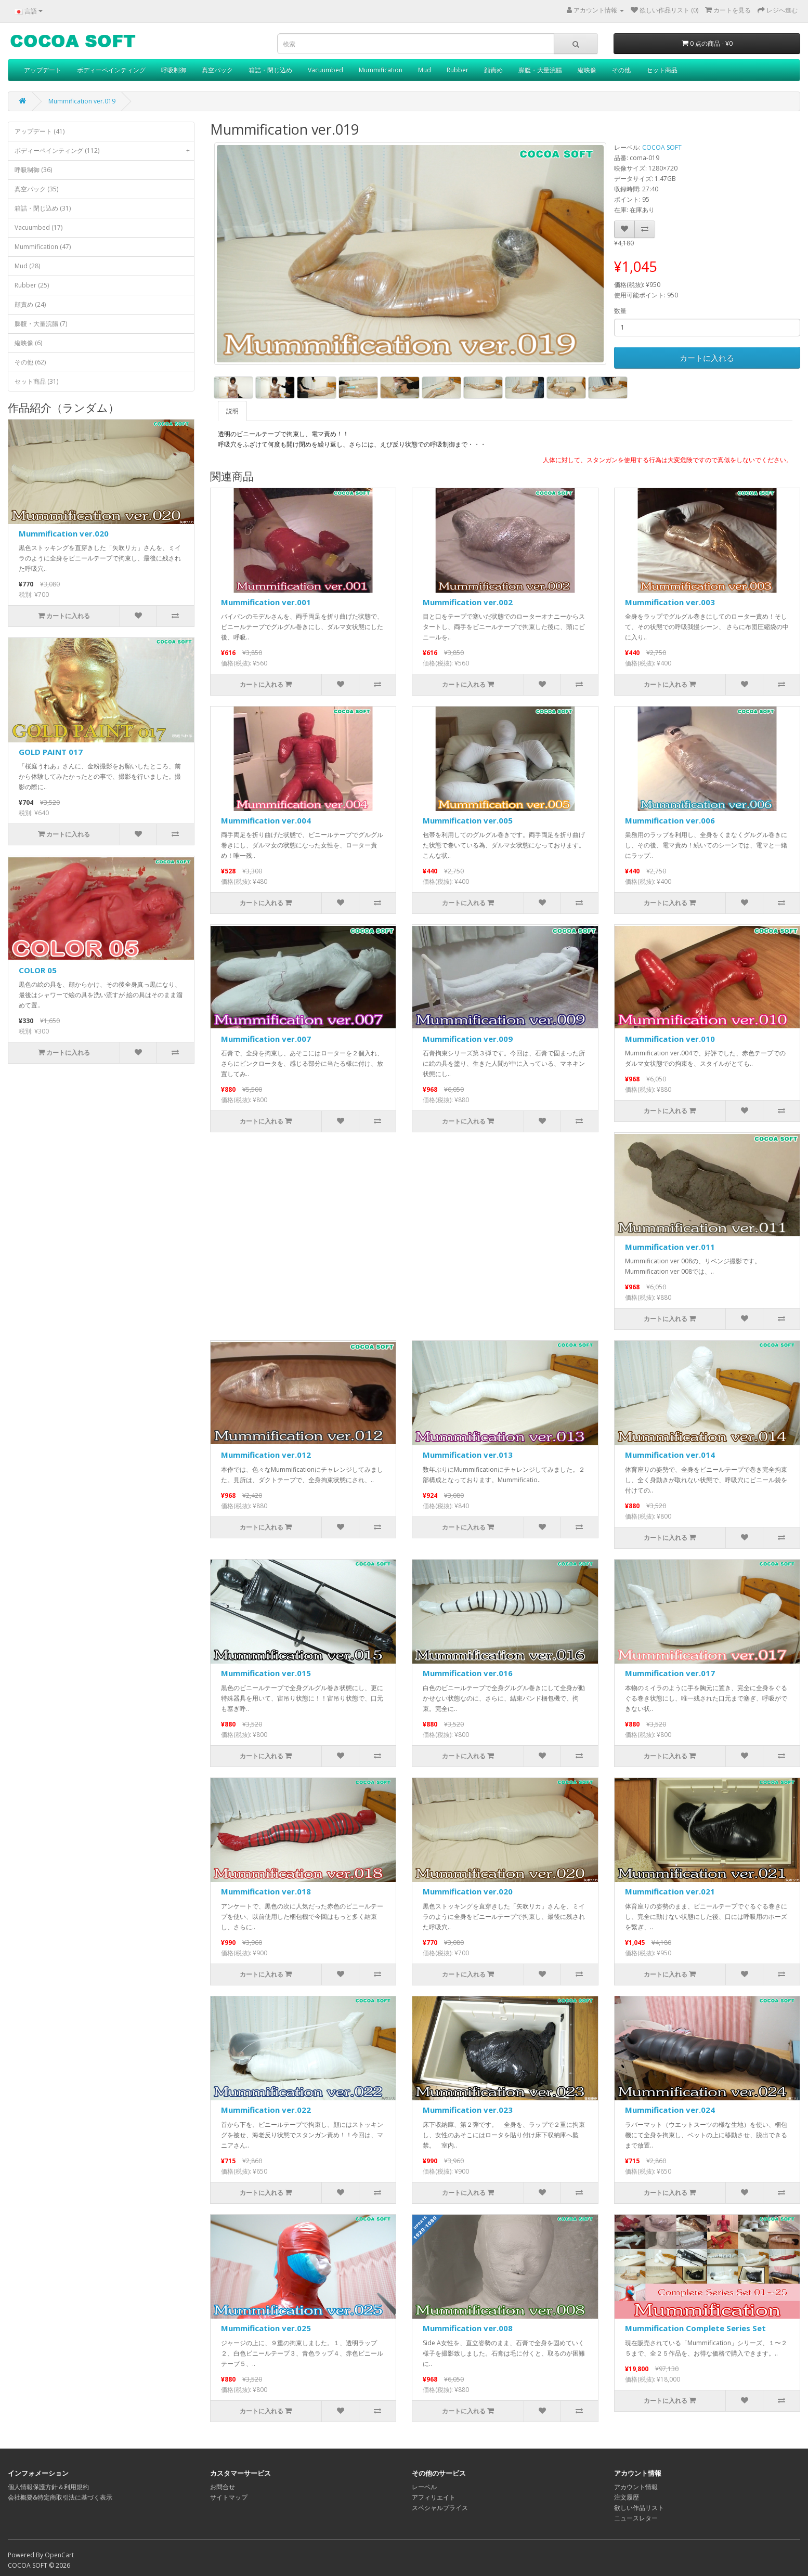 Image resolution: width=808 pixels, height=2576 pixels. I want to click on 欲しい作品リスト, so click(639, 2507).